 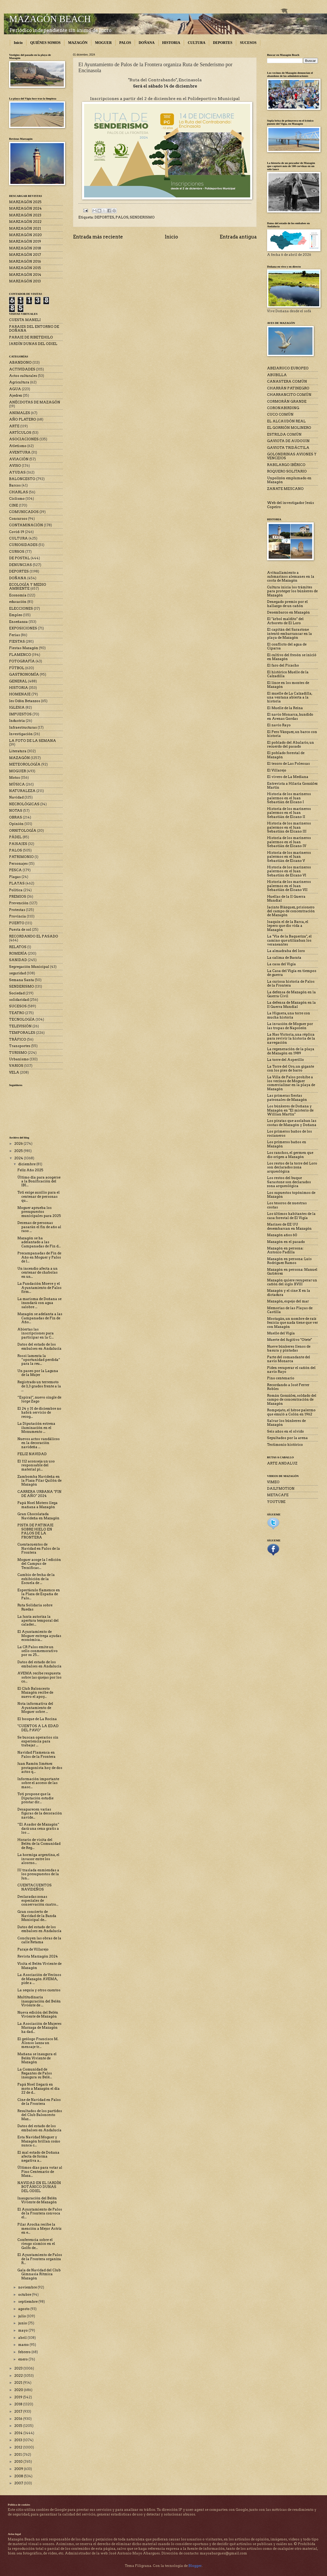 I want to click on Desaparecen varias figuras de la decoración navide..., so click(x=39, y=1813).